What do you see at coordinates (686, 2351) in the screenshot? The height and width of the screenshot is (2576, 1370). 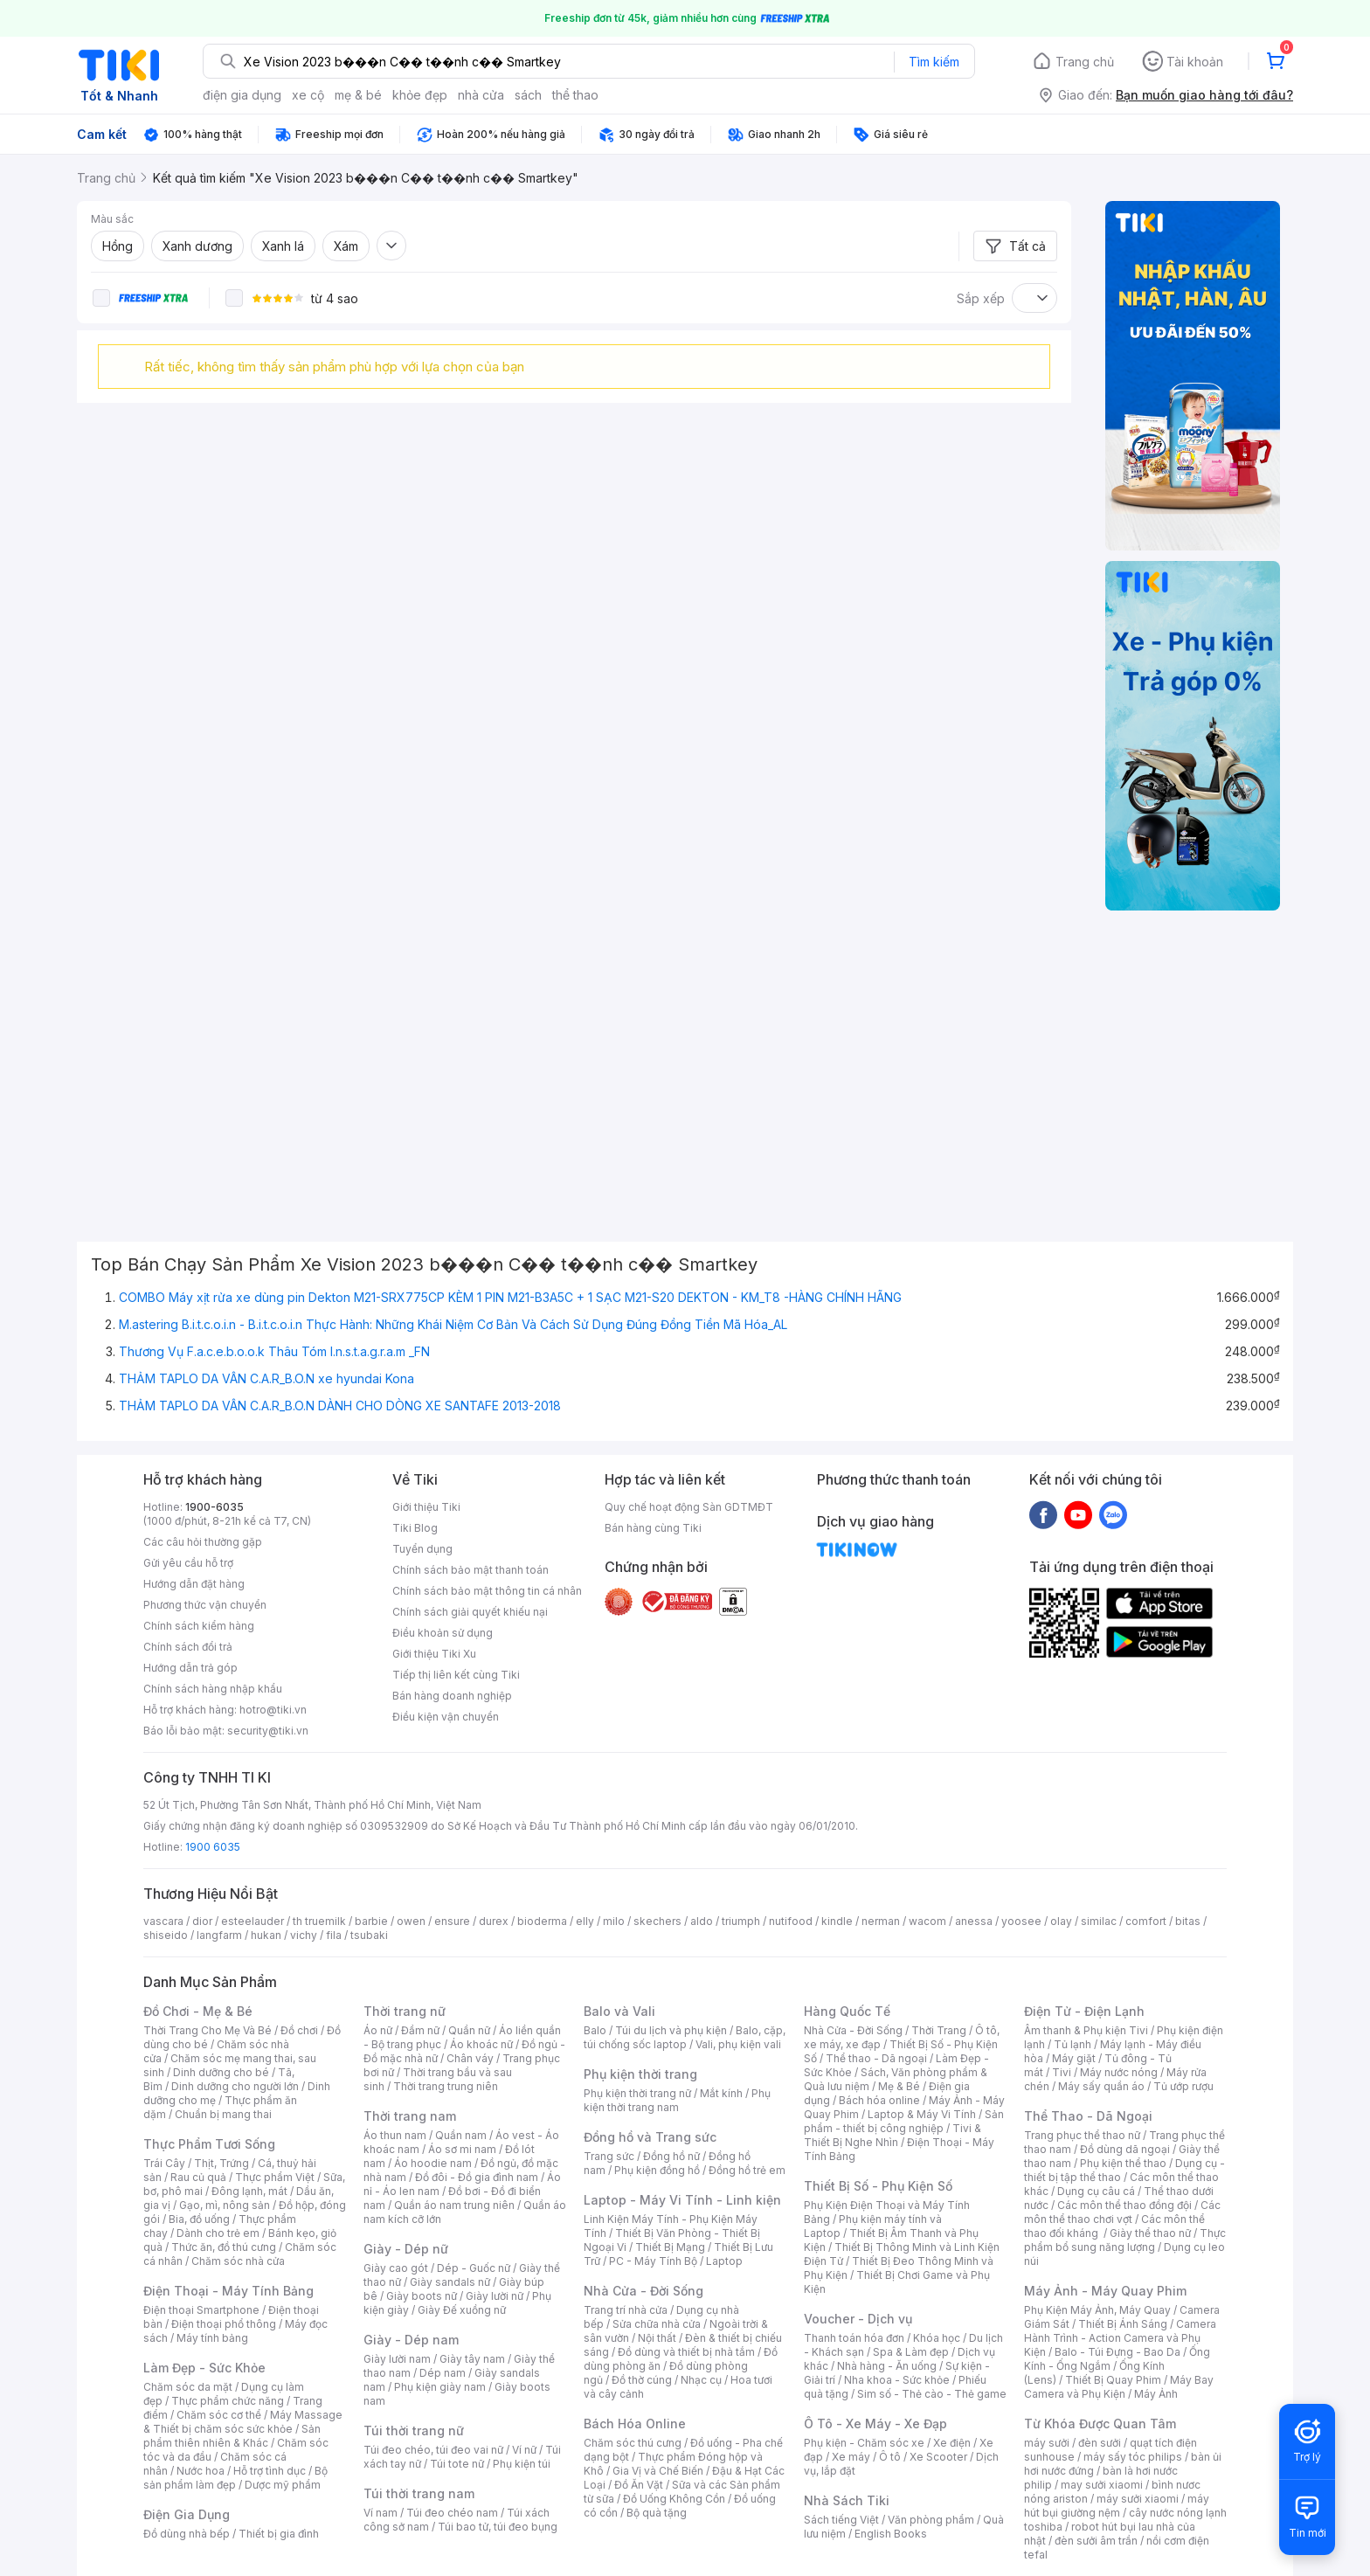 I see `Đồ dùng và thiết bị nhà tắm` at bounding box center [686, 2351].